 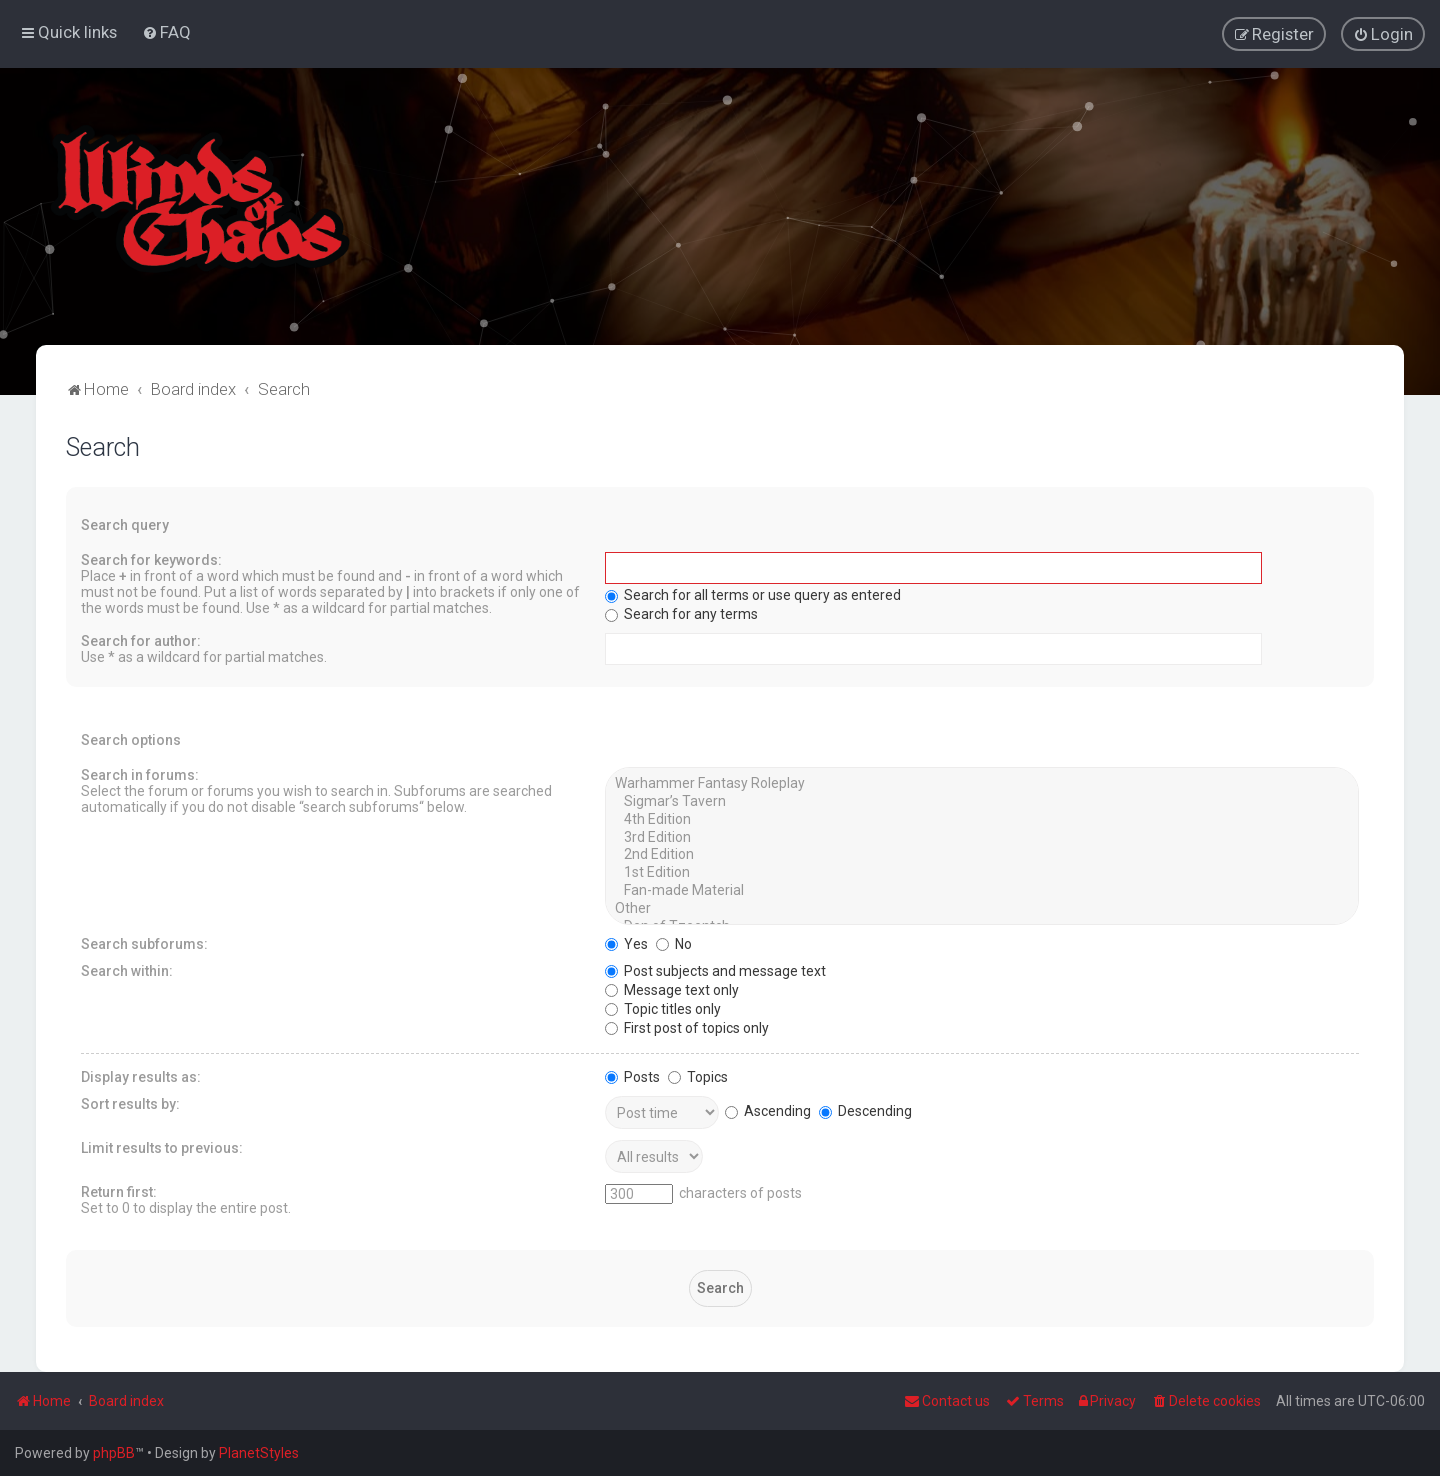 What do you see at coordinates (141, 640) in the screenshot?
I see `Search for author:` at bounding box center [141, 640].